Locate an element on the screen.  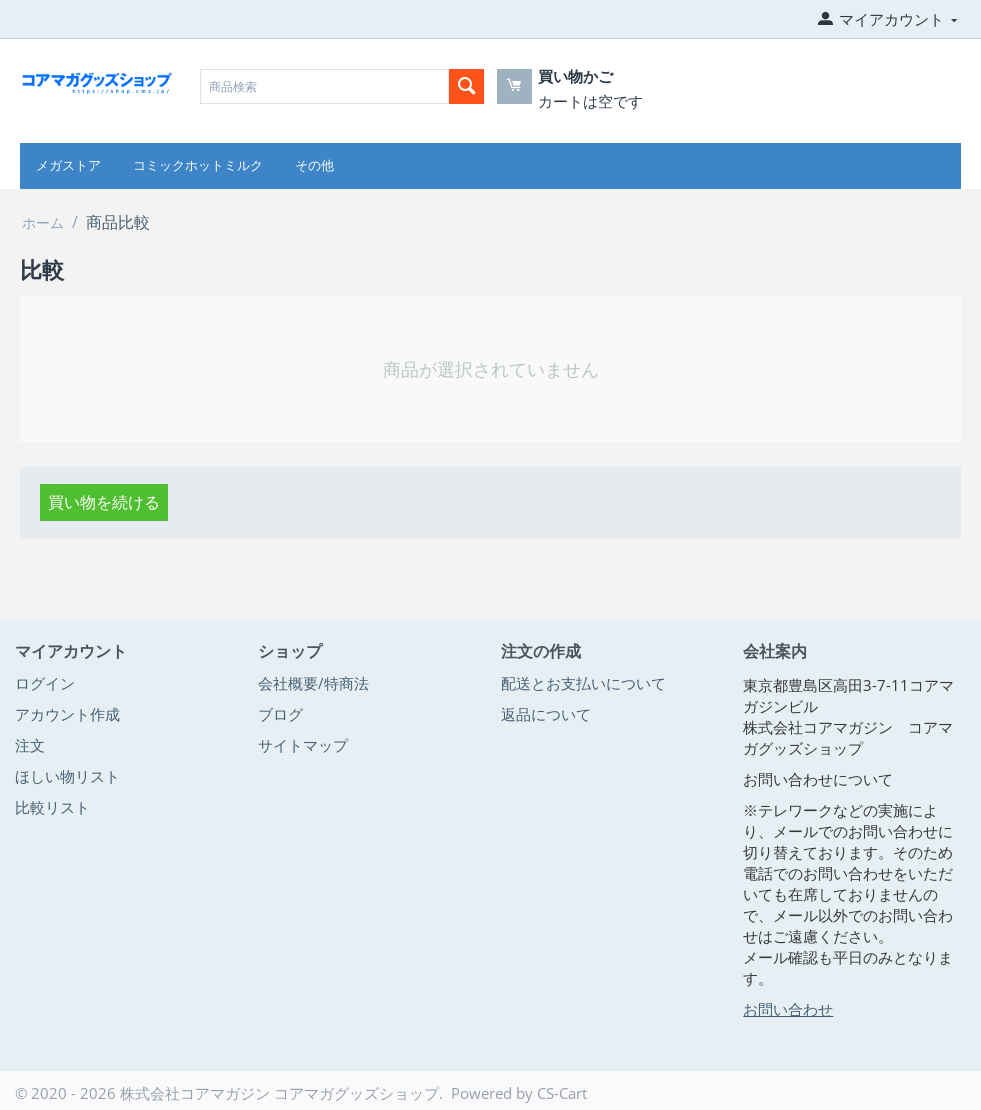
ブログ is located at coordinates (280, 714).